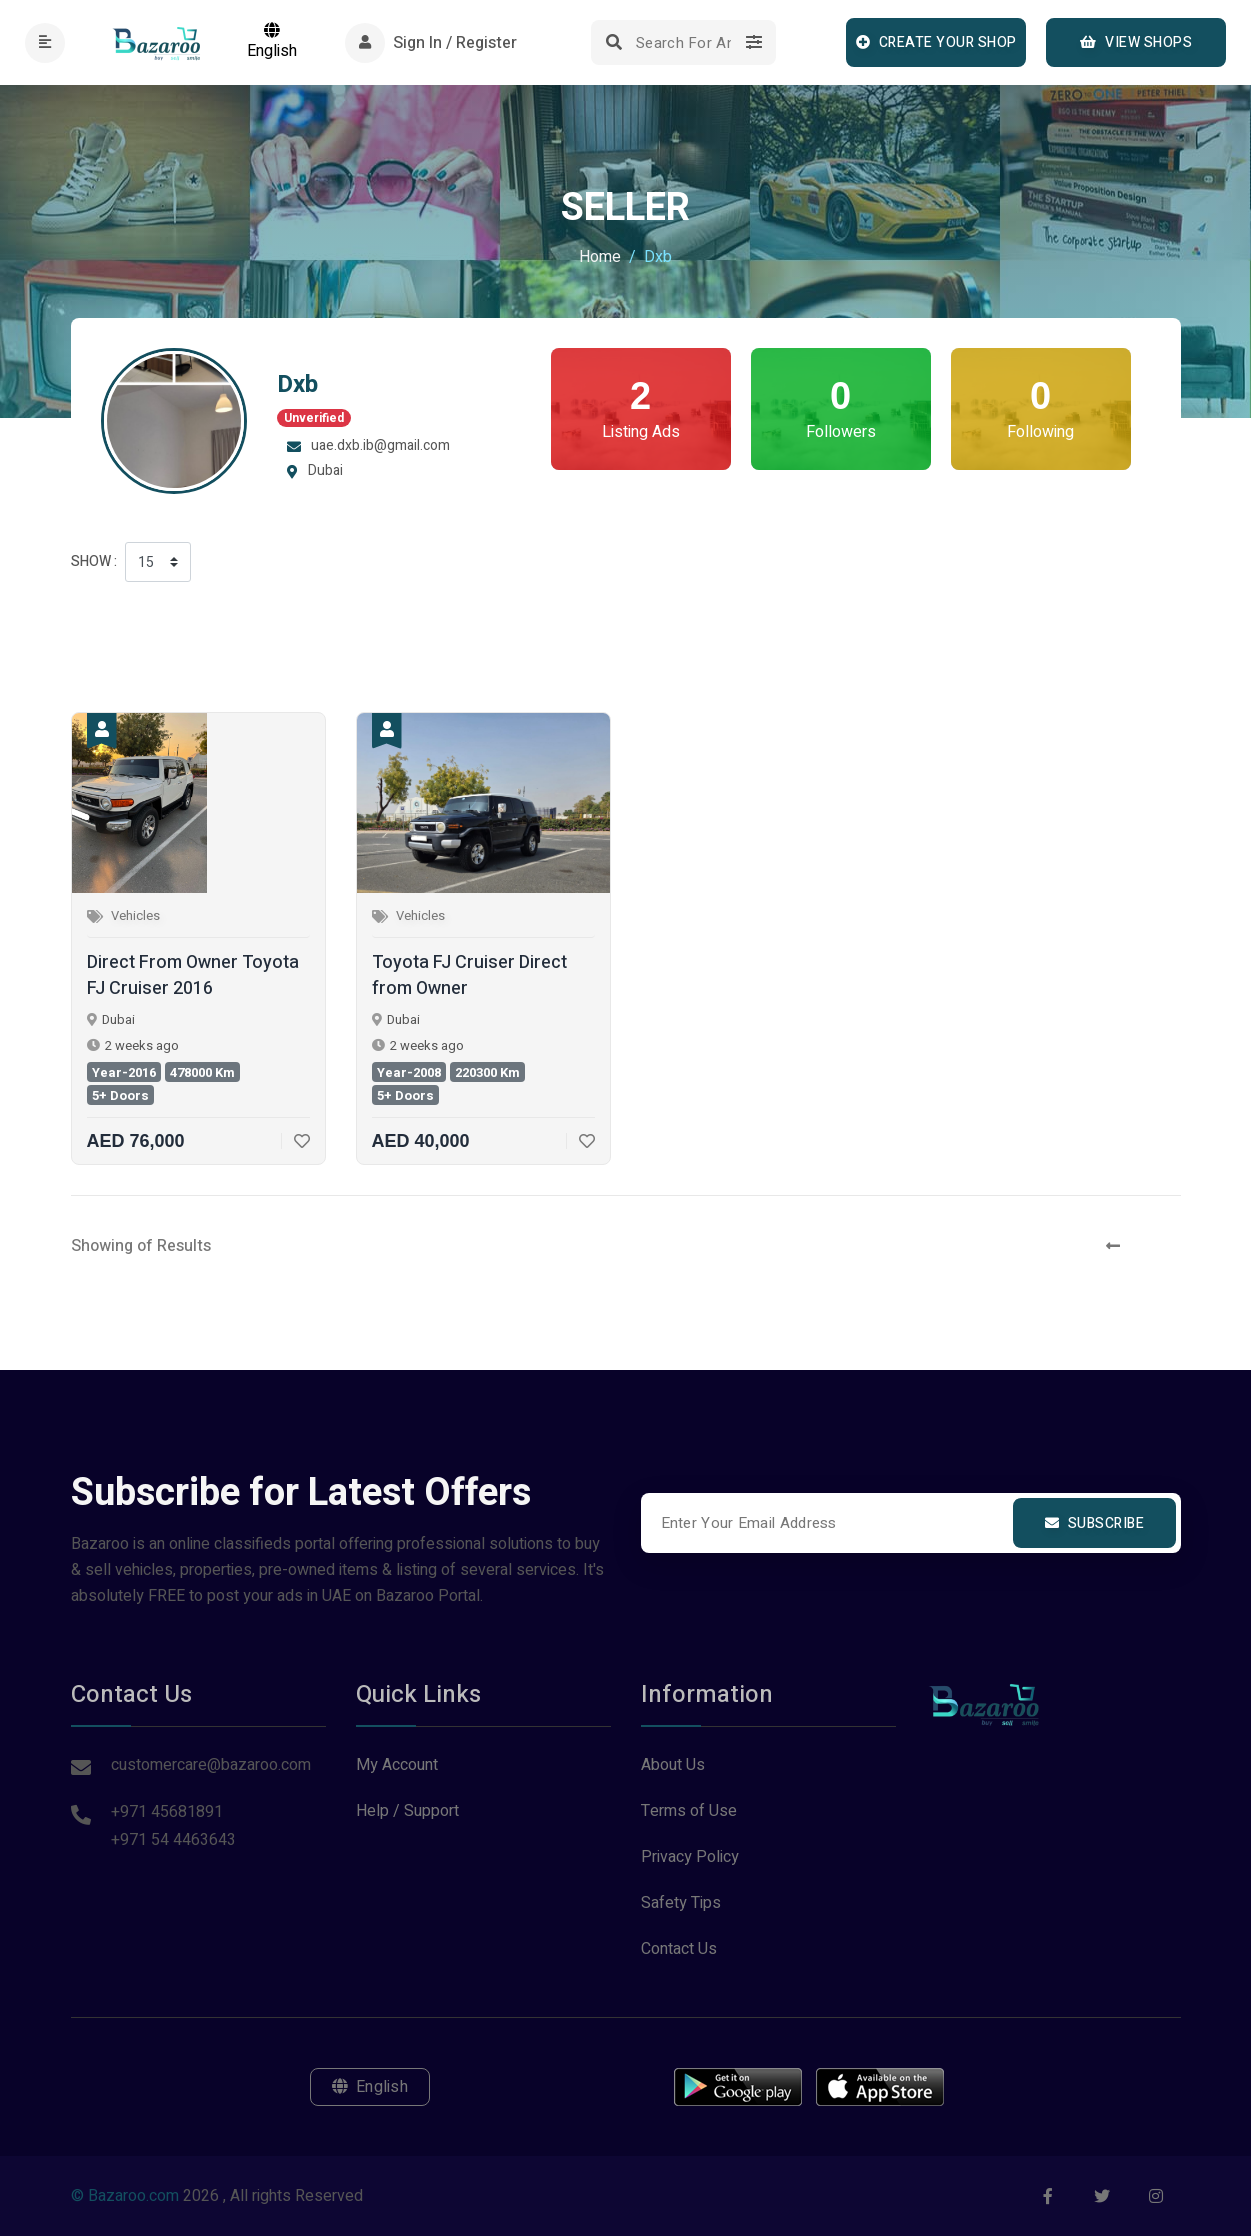 The width and height of the screenshot is (1251, 2236). What do you see at coordinates (125, 2196) in the screenshot?
I see `© Bazaroo.com` at bounding box center [125, 2196].